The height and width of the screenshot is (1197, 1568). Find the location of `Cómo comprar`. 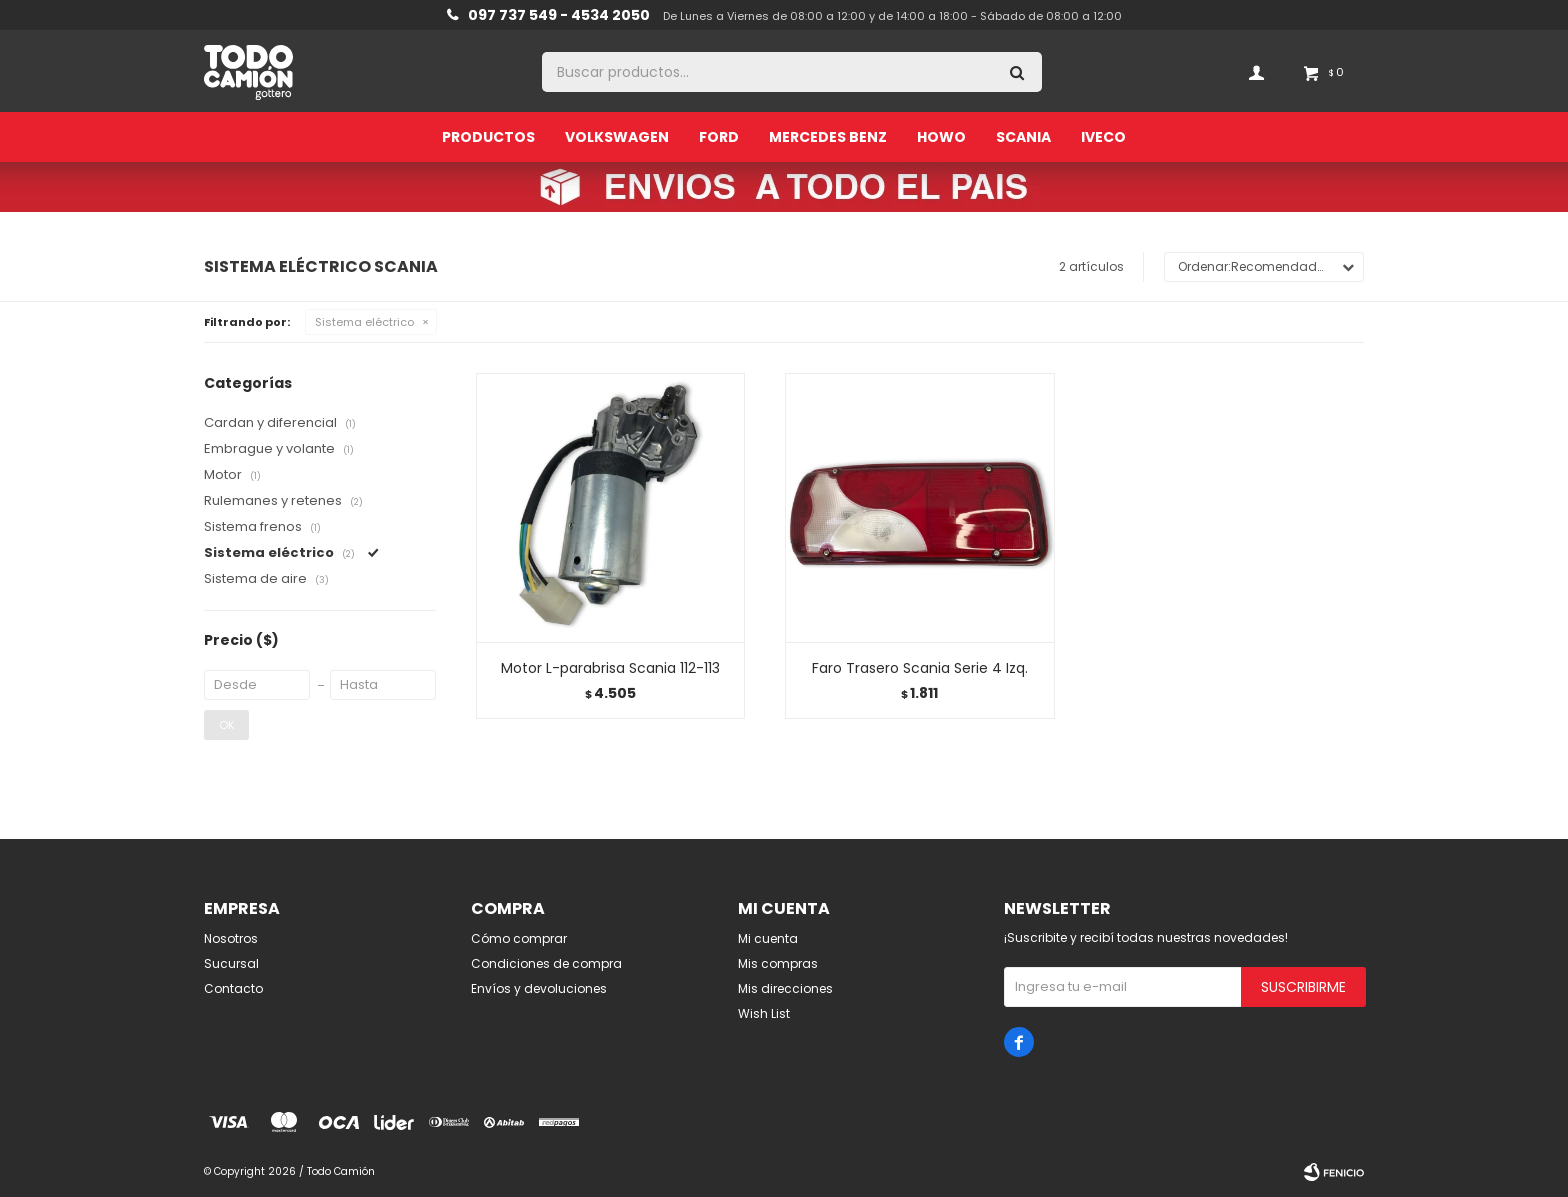

Cómo comprar is located at coordinates (519, 938).